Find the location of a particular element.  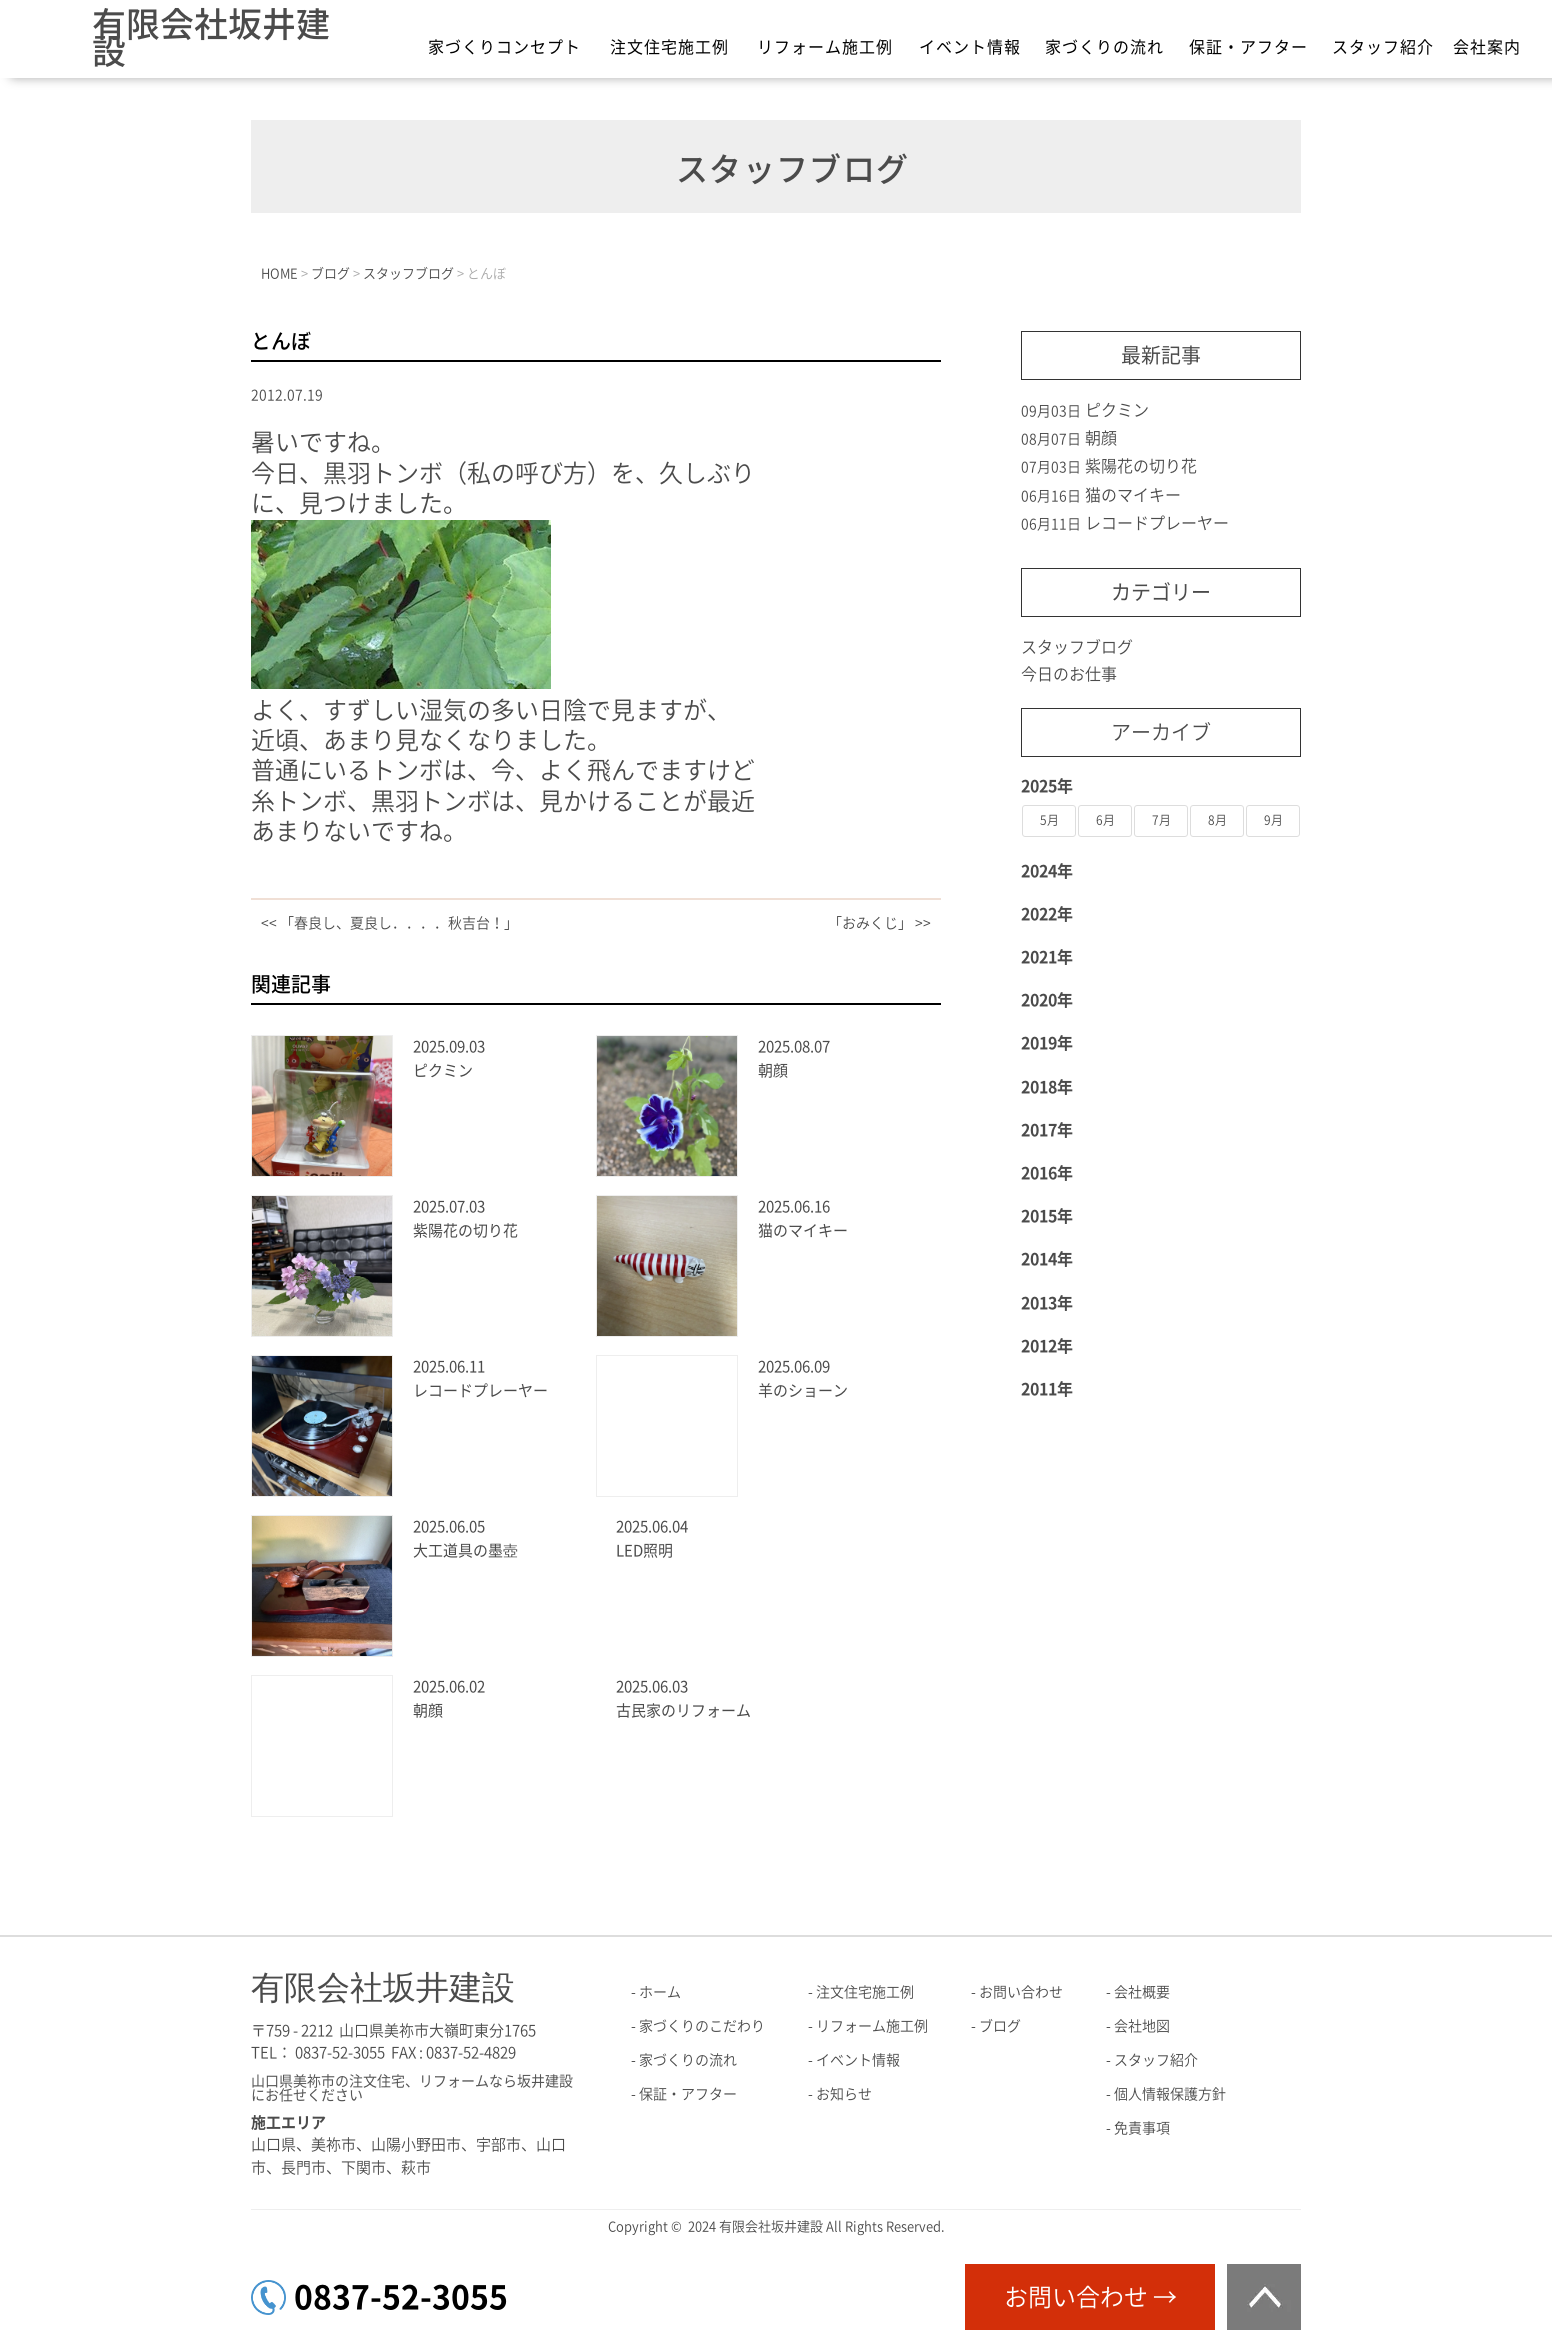

家づくりの流れ is located at coordinates (1104, 47).